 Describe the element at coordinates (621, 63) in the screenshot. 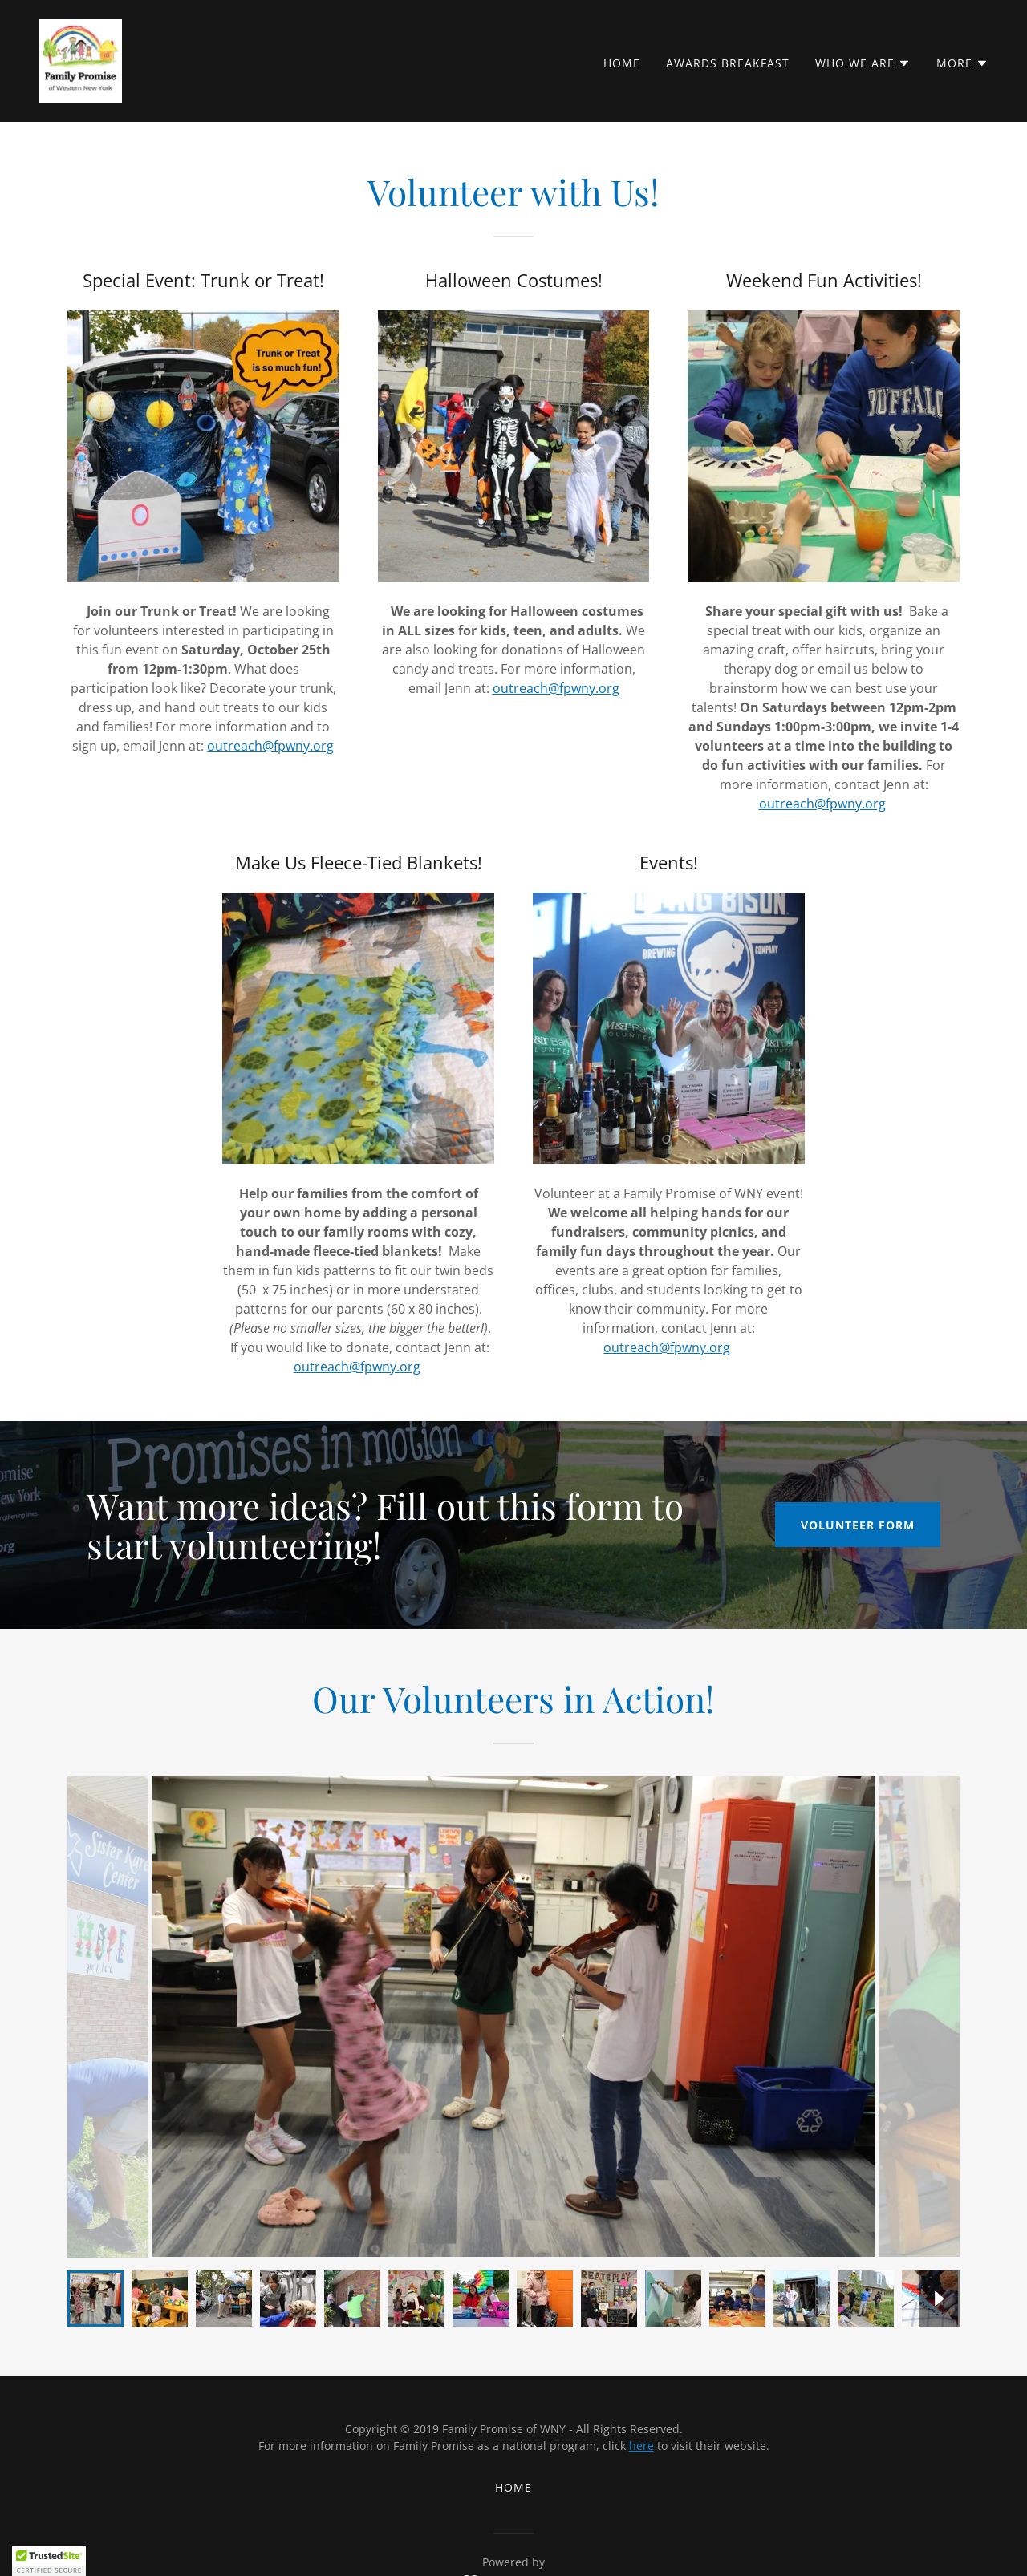

I see `Home [link]` at that location.